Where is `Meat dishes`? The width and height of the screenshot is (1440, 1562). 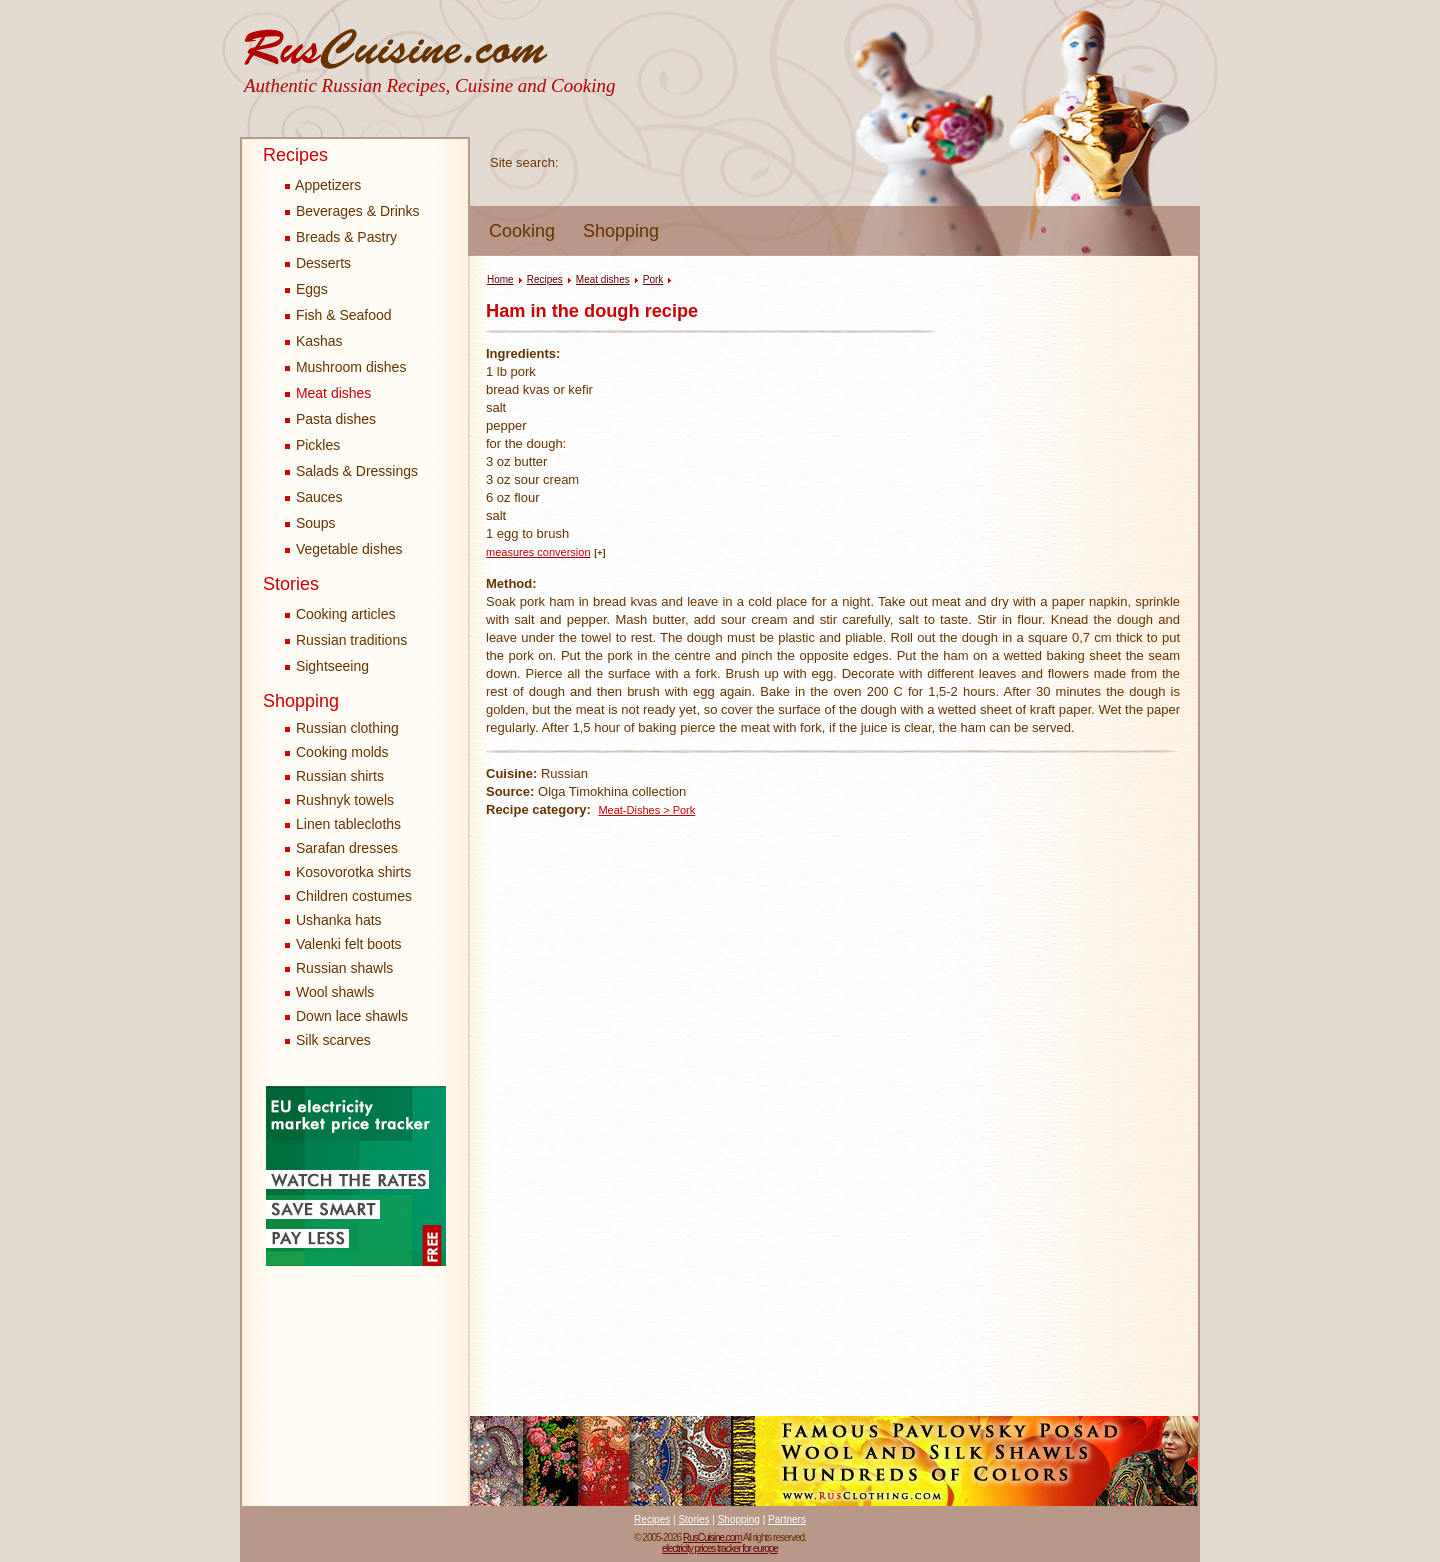 Meat dishes is located at coordinates (328, 393).